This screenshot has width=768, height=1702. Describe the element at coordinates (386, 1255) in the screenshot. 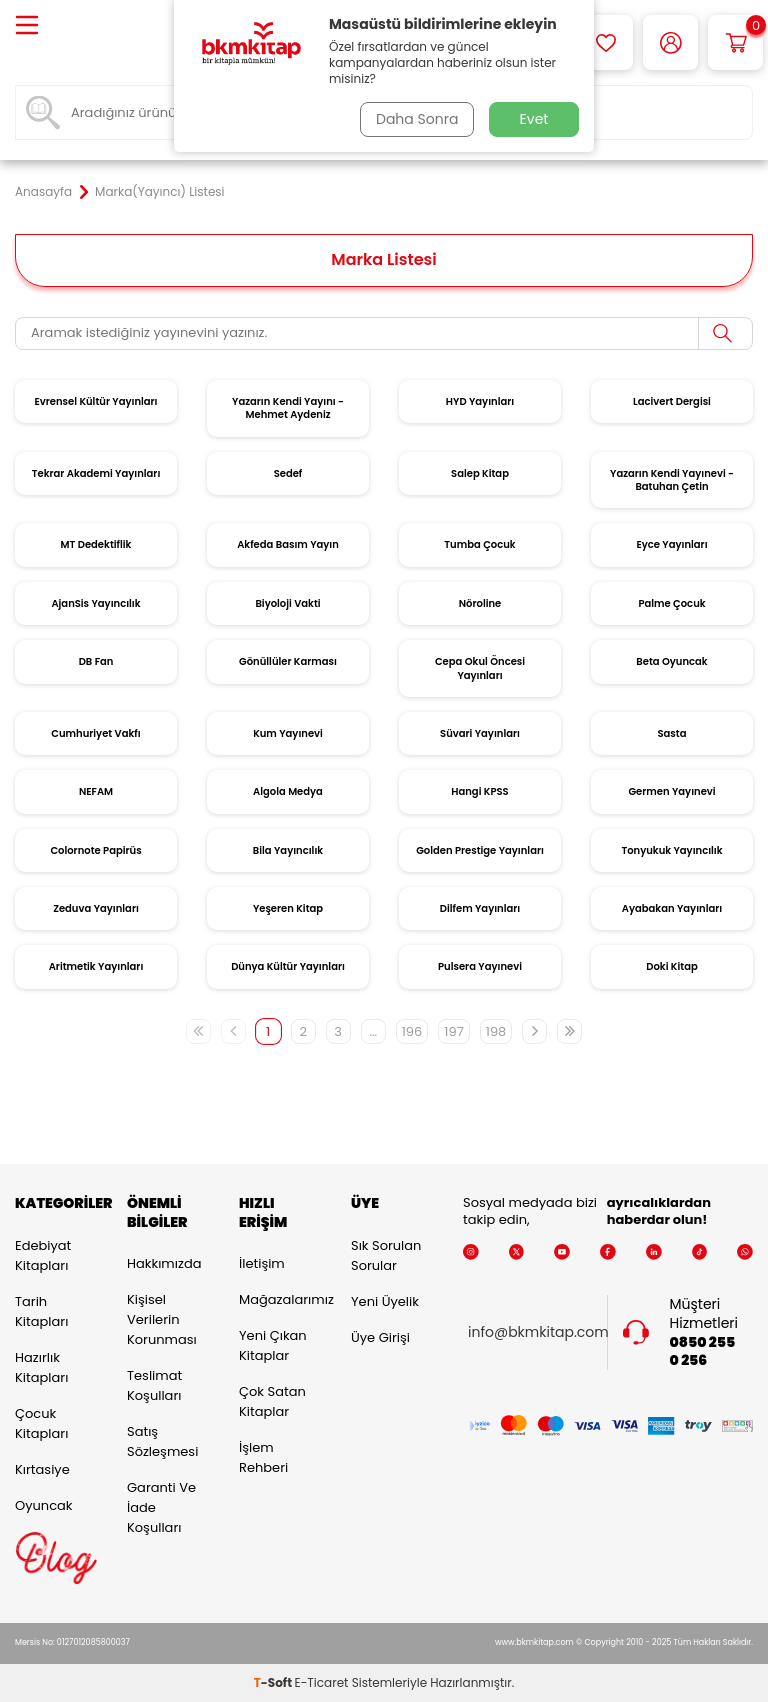

I see `Sık Sorulan Sorular` at that location.